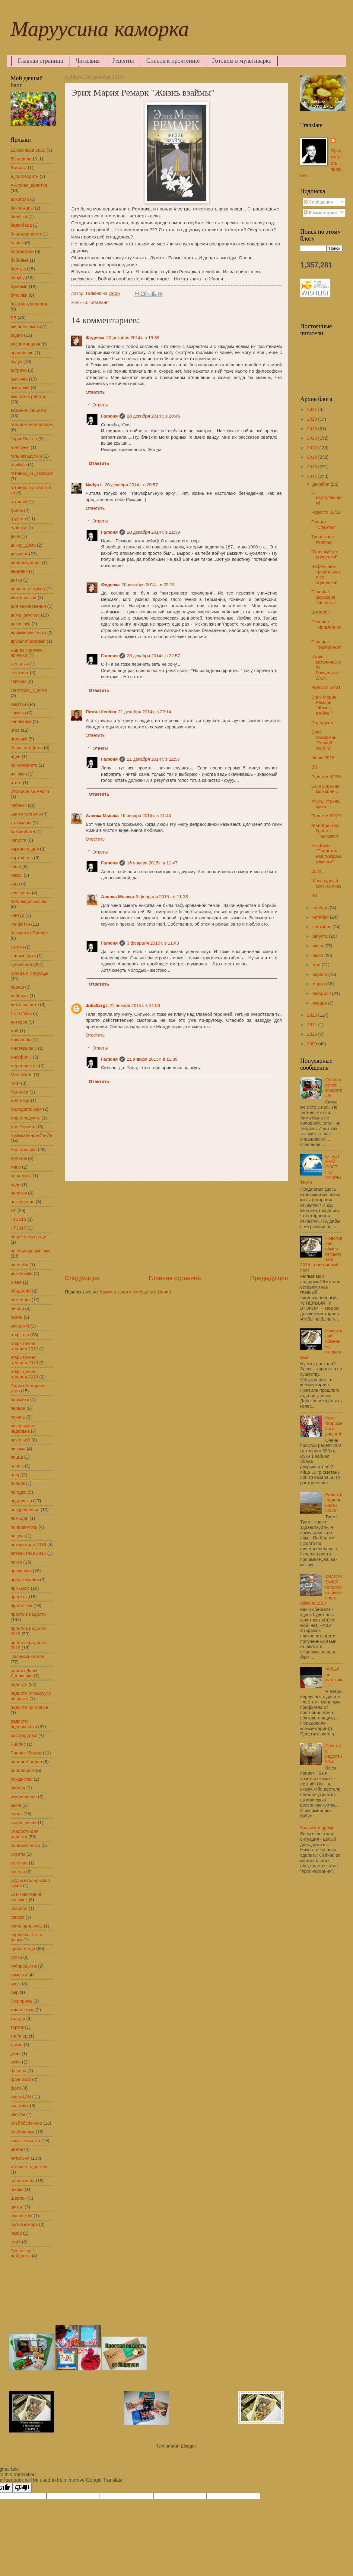 Image resolution: width=353 pixels, height=2576 pixels. What do you see at coordinates (312, 1034) in the screenshot?
I see `2010` at bounding box center [312, 1034].